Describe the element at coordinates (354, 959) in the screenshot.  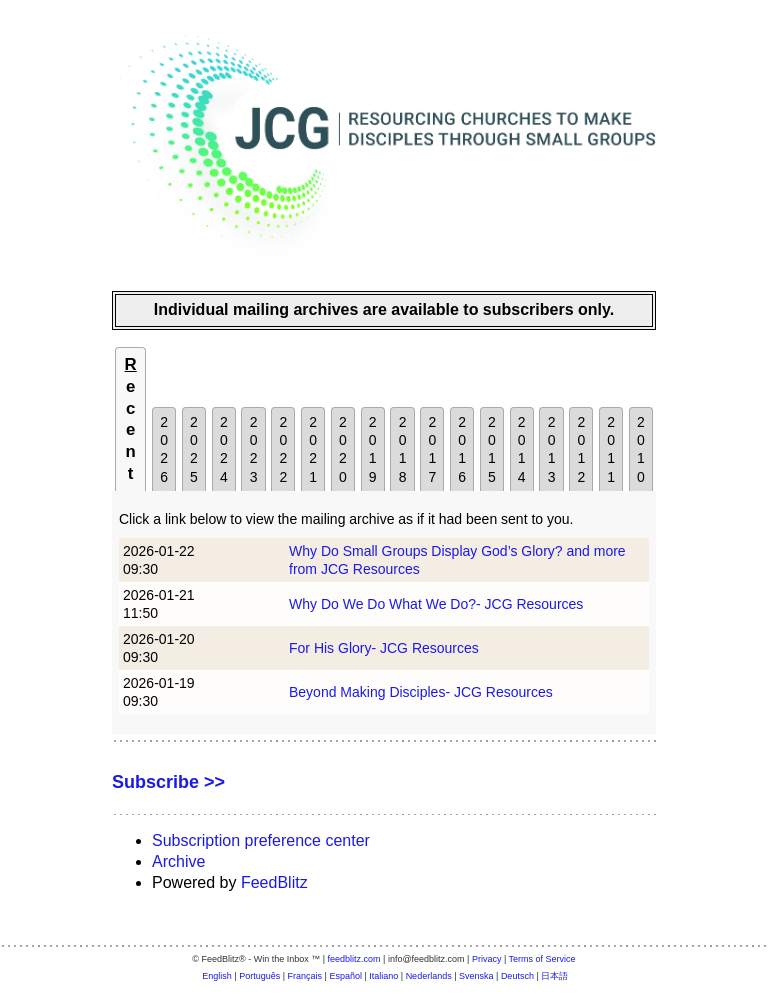
I see `feedblitz.com` at that location.